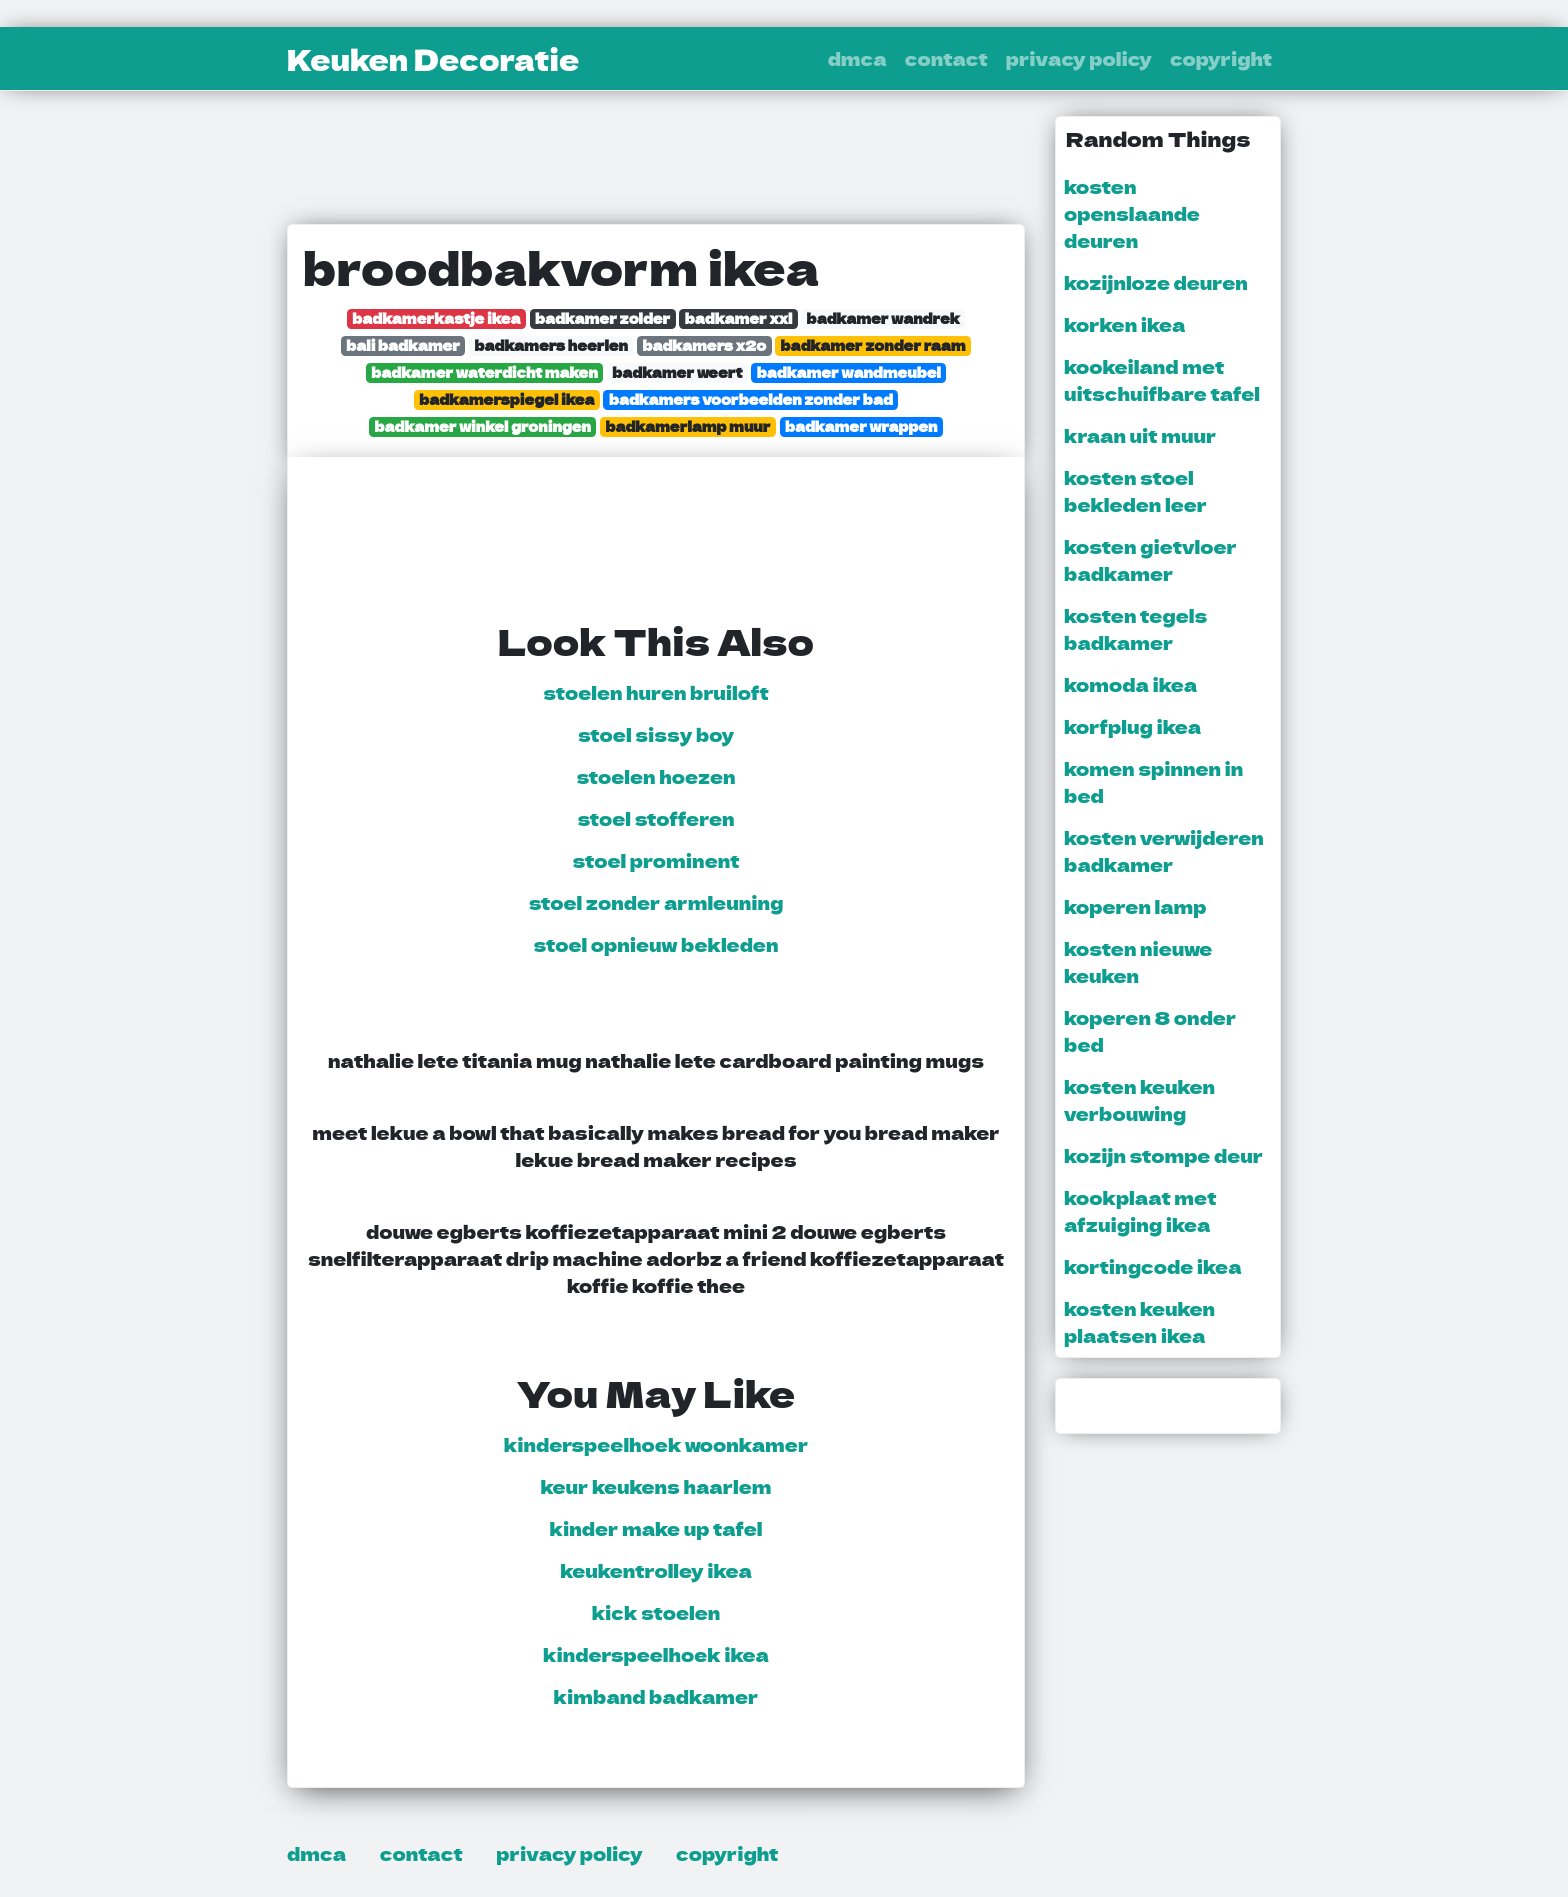 Image resolution: width=1568 pixels, height=1897 pixels. I want to click on badkamers x2o, so click(704, 345).